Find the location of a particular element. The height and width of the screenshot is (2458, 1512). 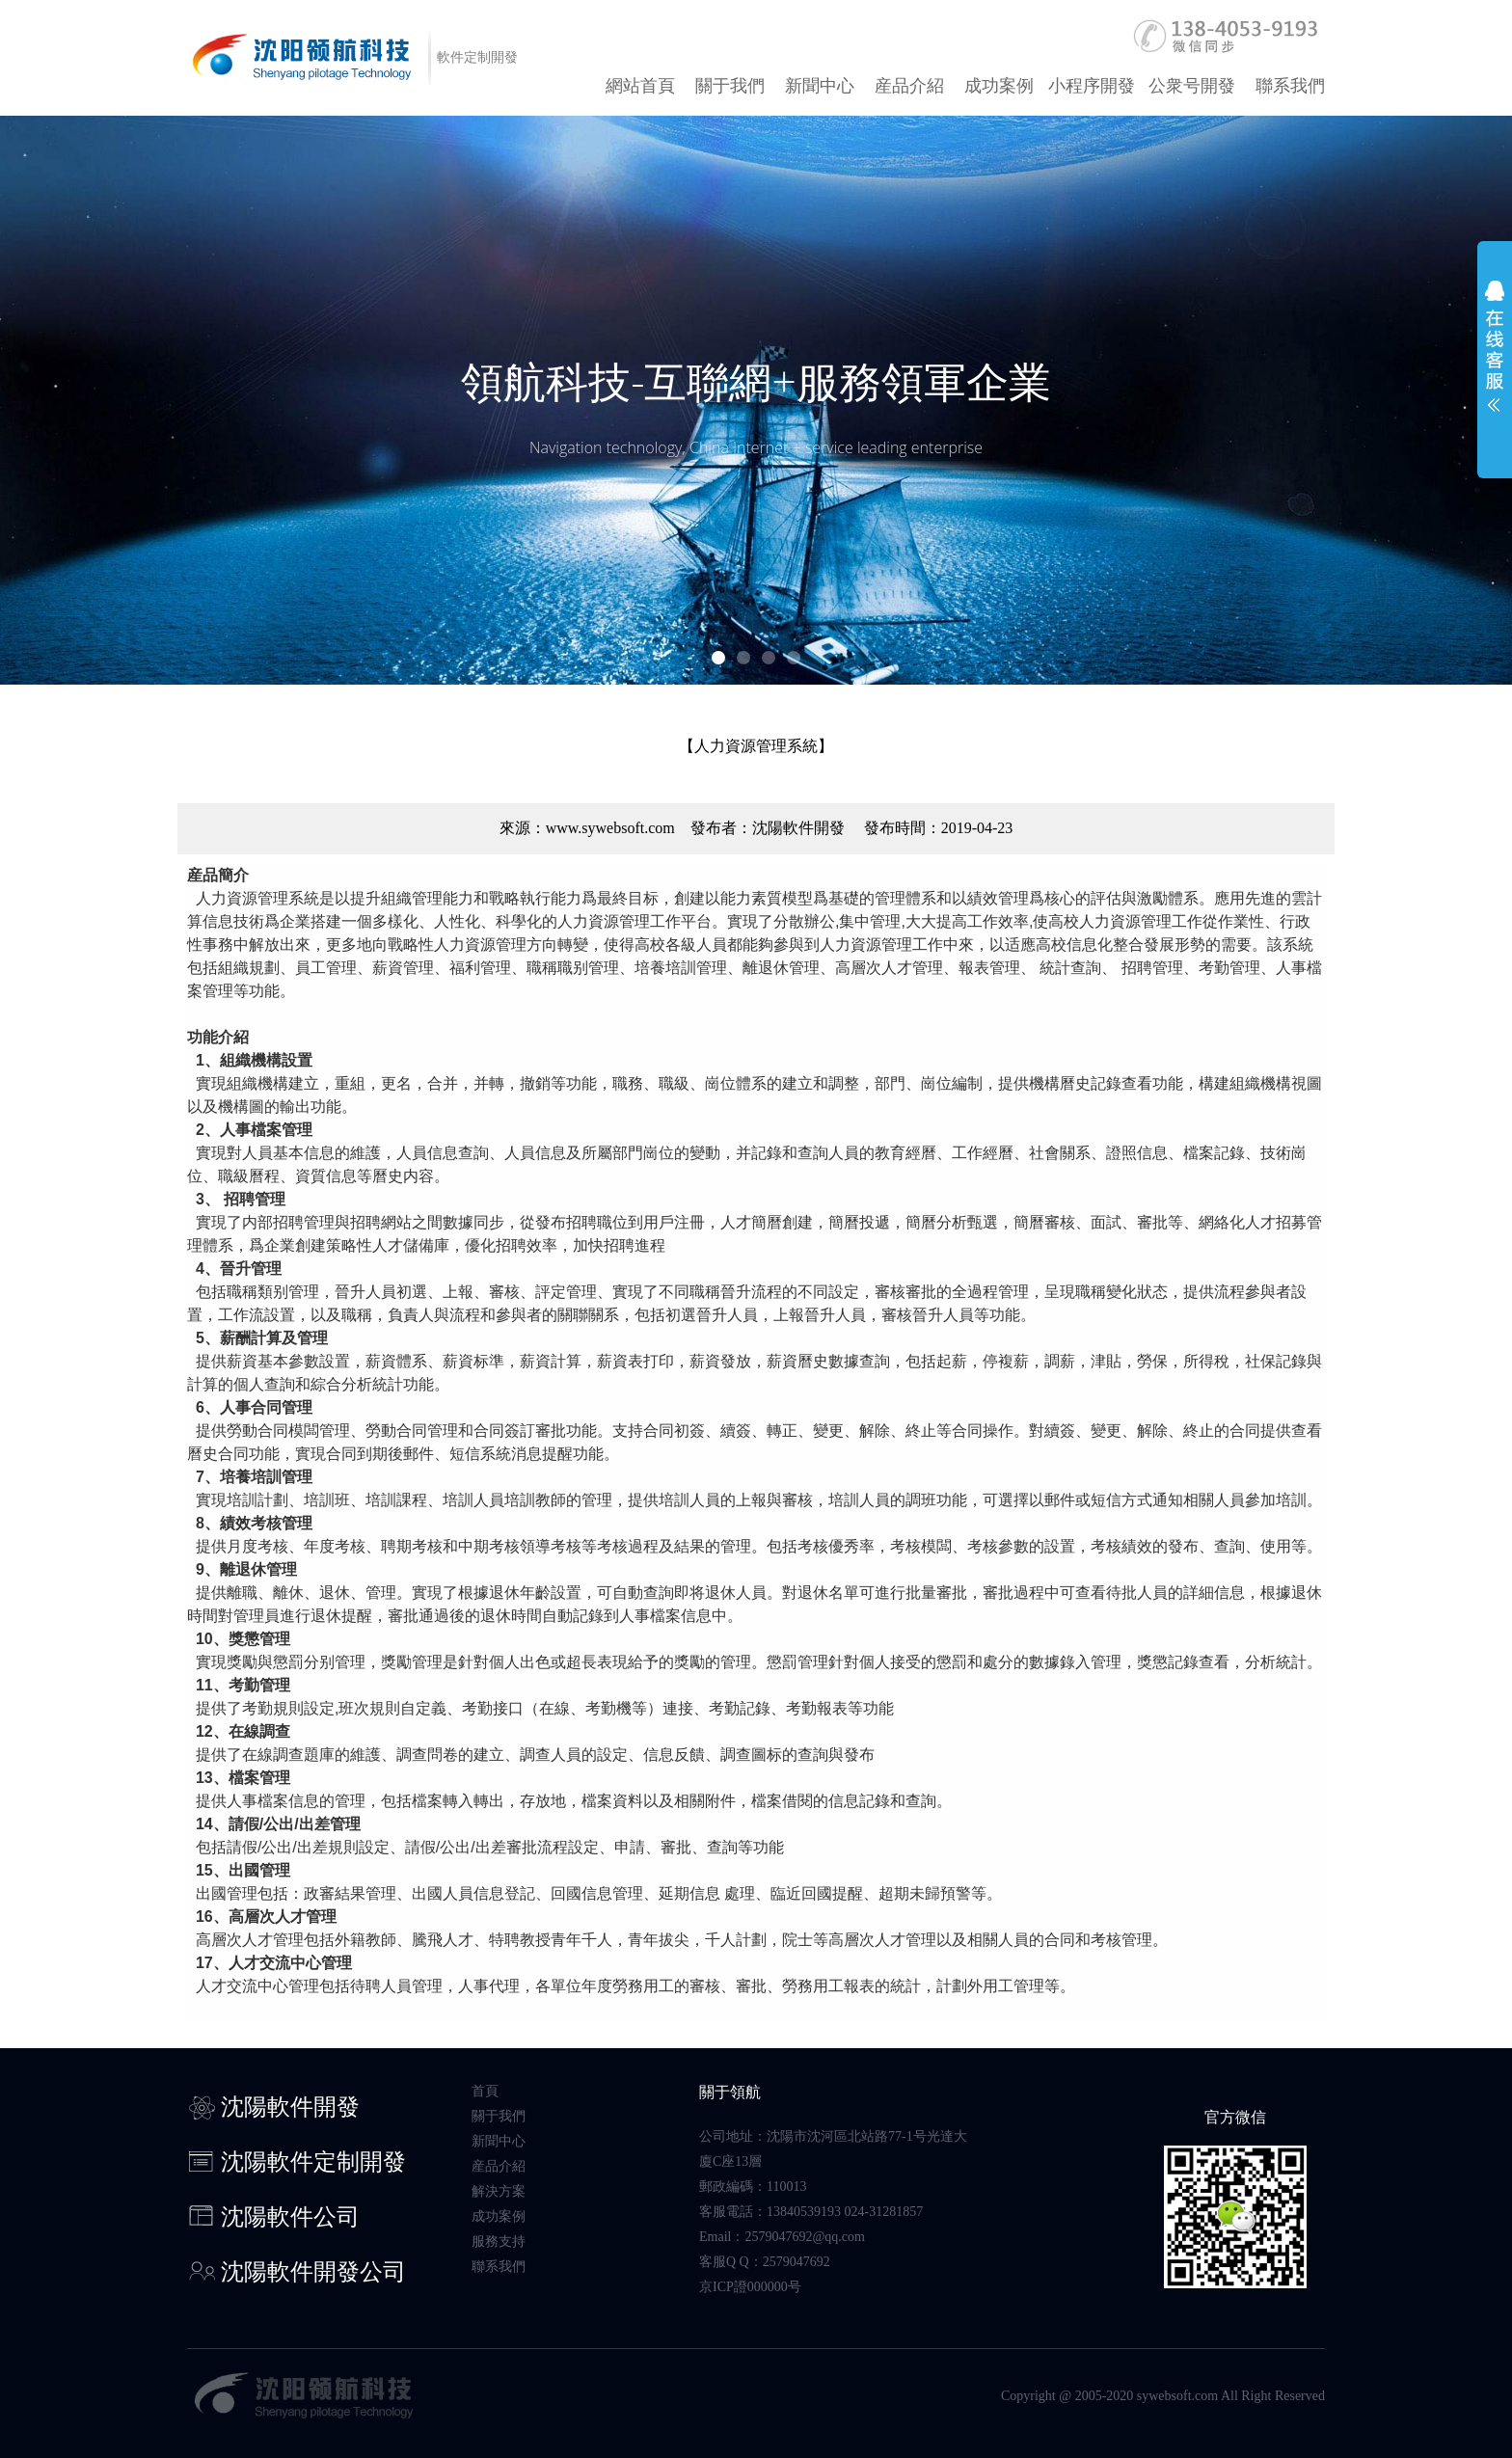

解決方案 is located at coordinates (499, 2191).